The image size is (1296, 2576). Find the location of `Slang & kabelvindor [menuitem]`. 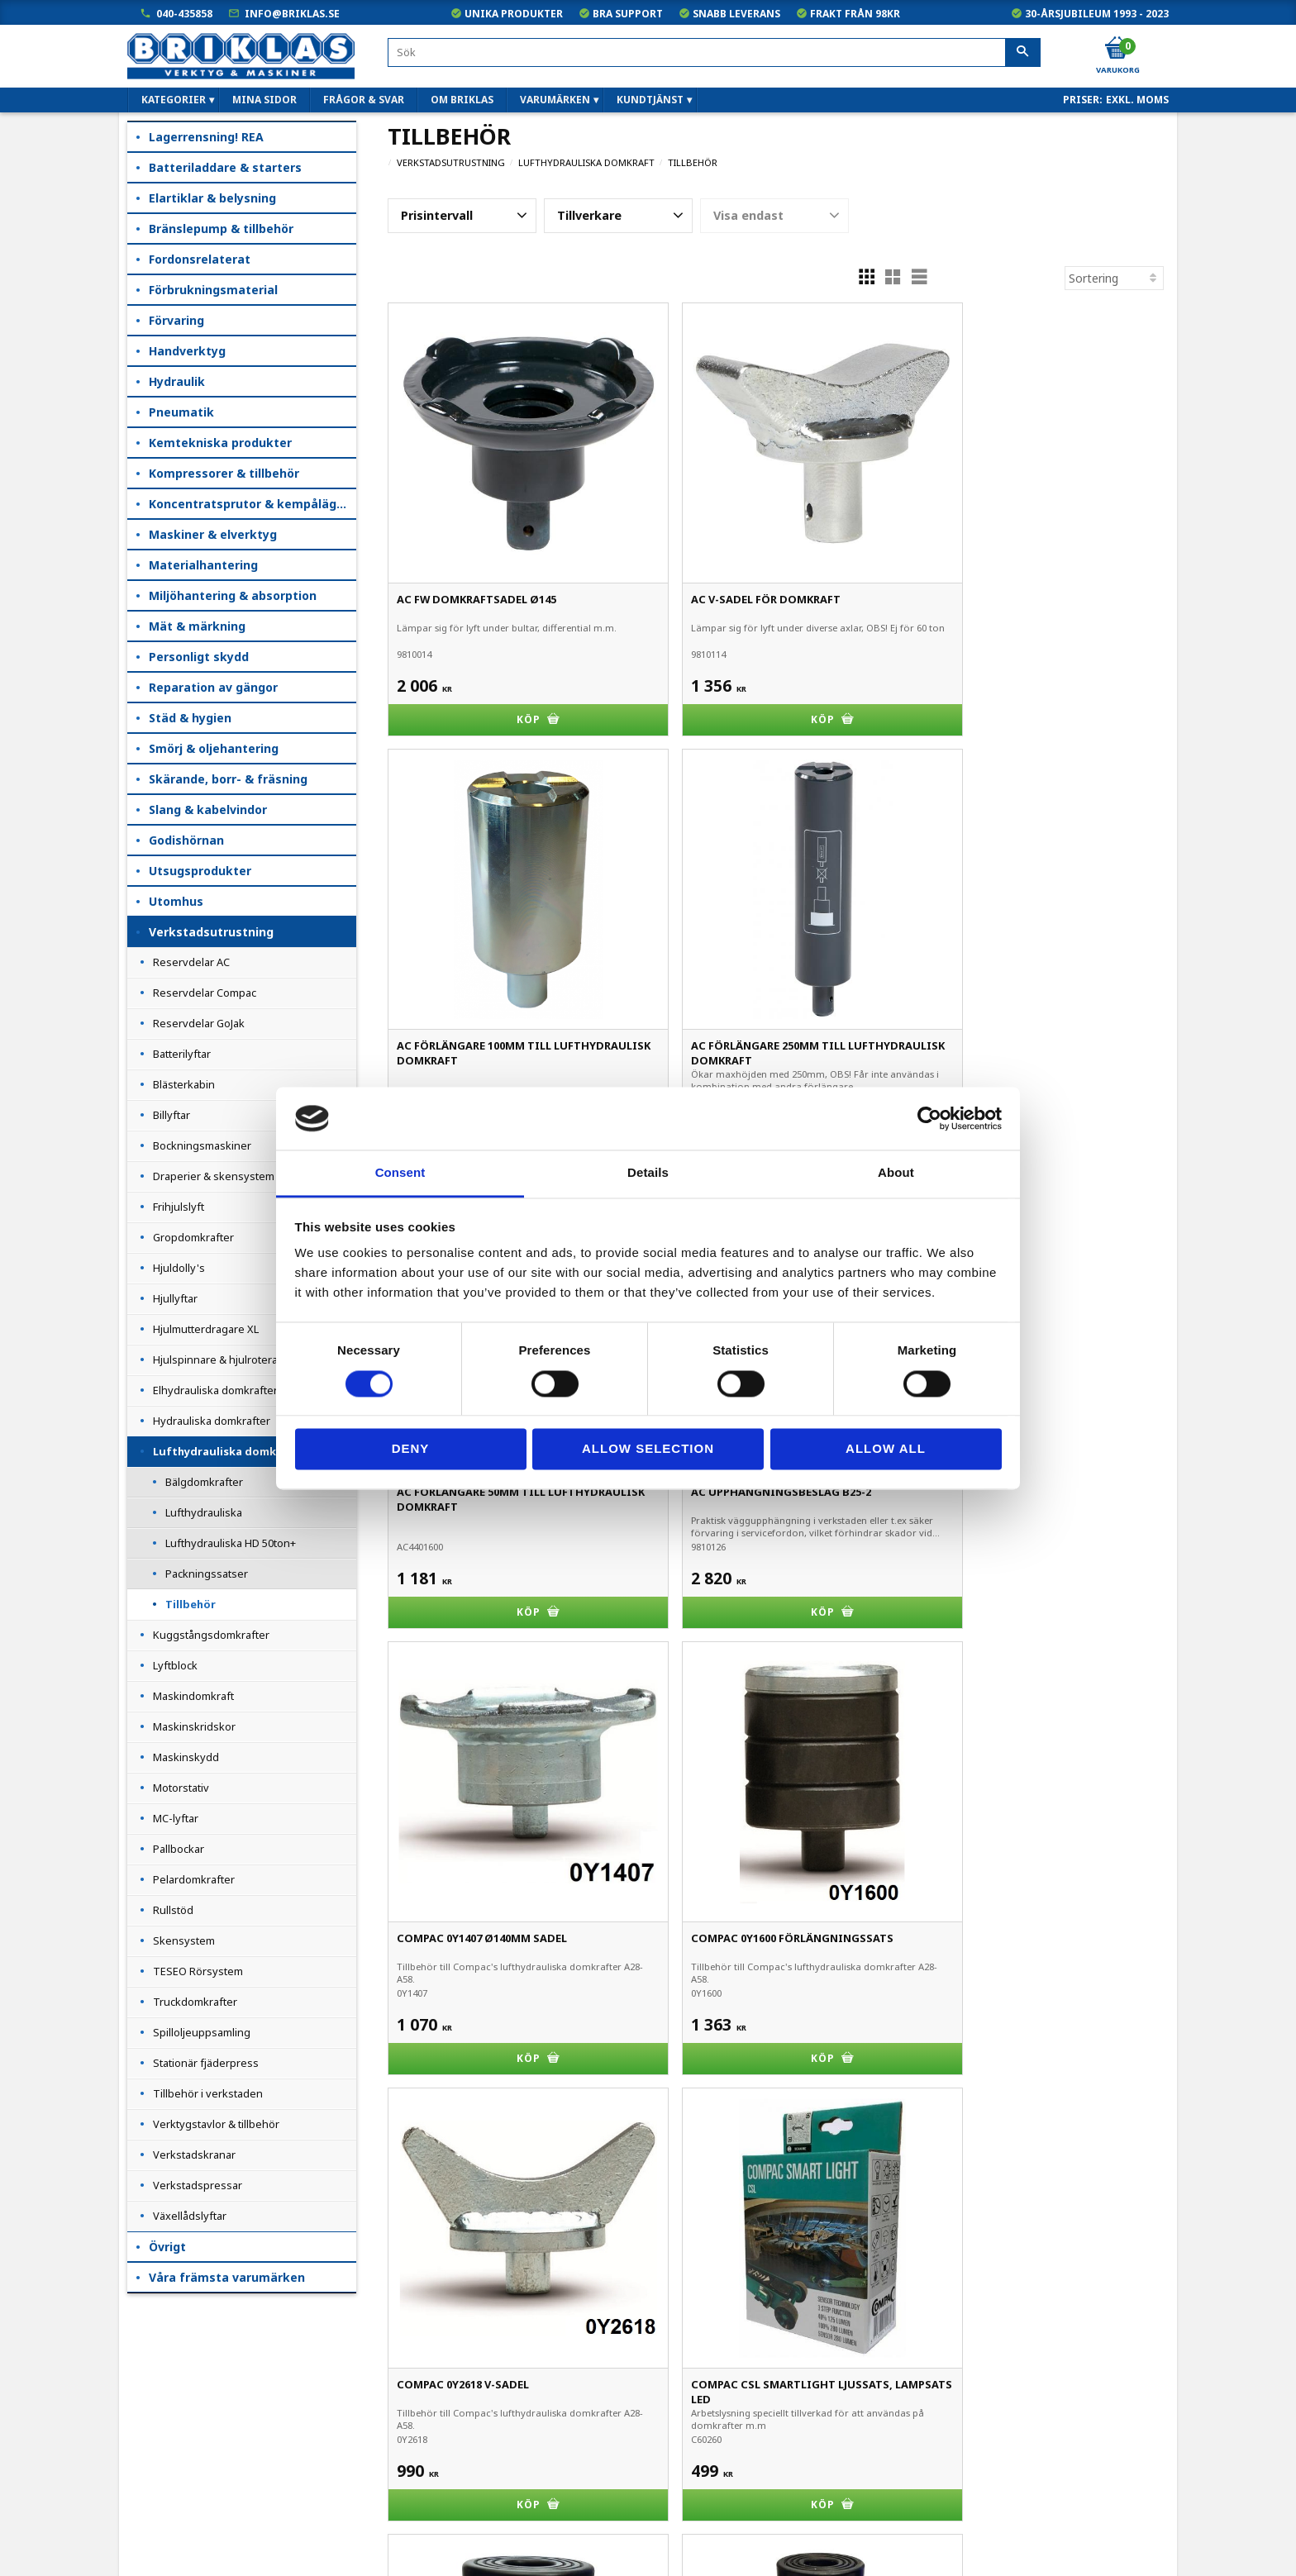

Slang & kabelvindor [menuitem] is located at coordinates (208, 809).